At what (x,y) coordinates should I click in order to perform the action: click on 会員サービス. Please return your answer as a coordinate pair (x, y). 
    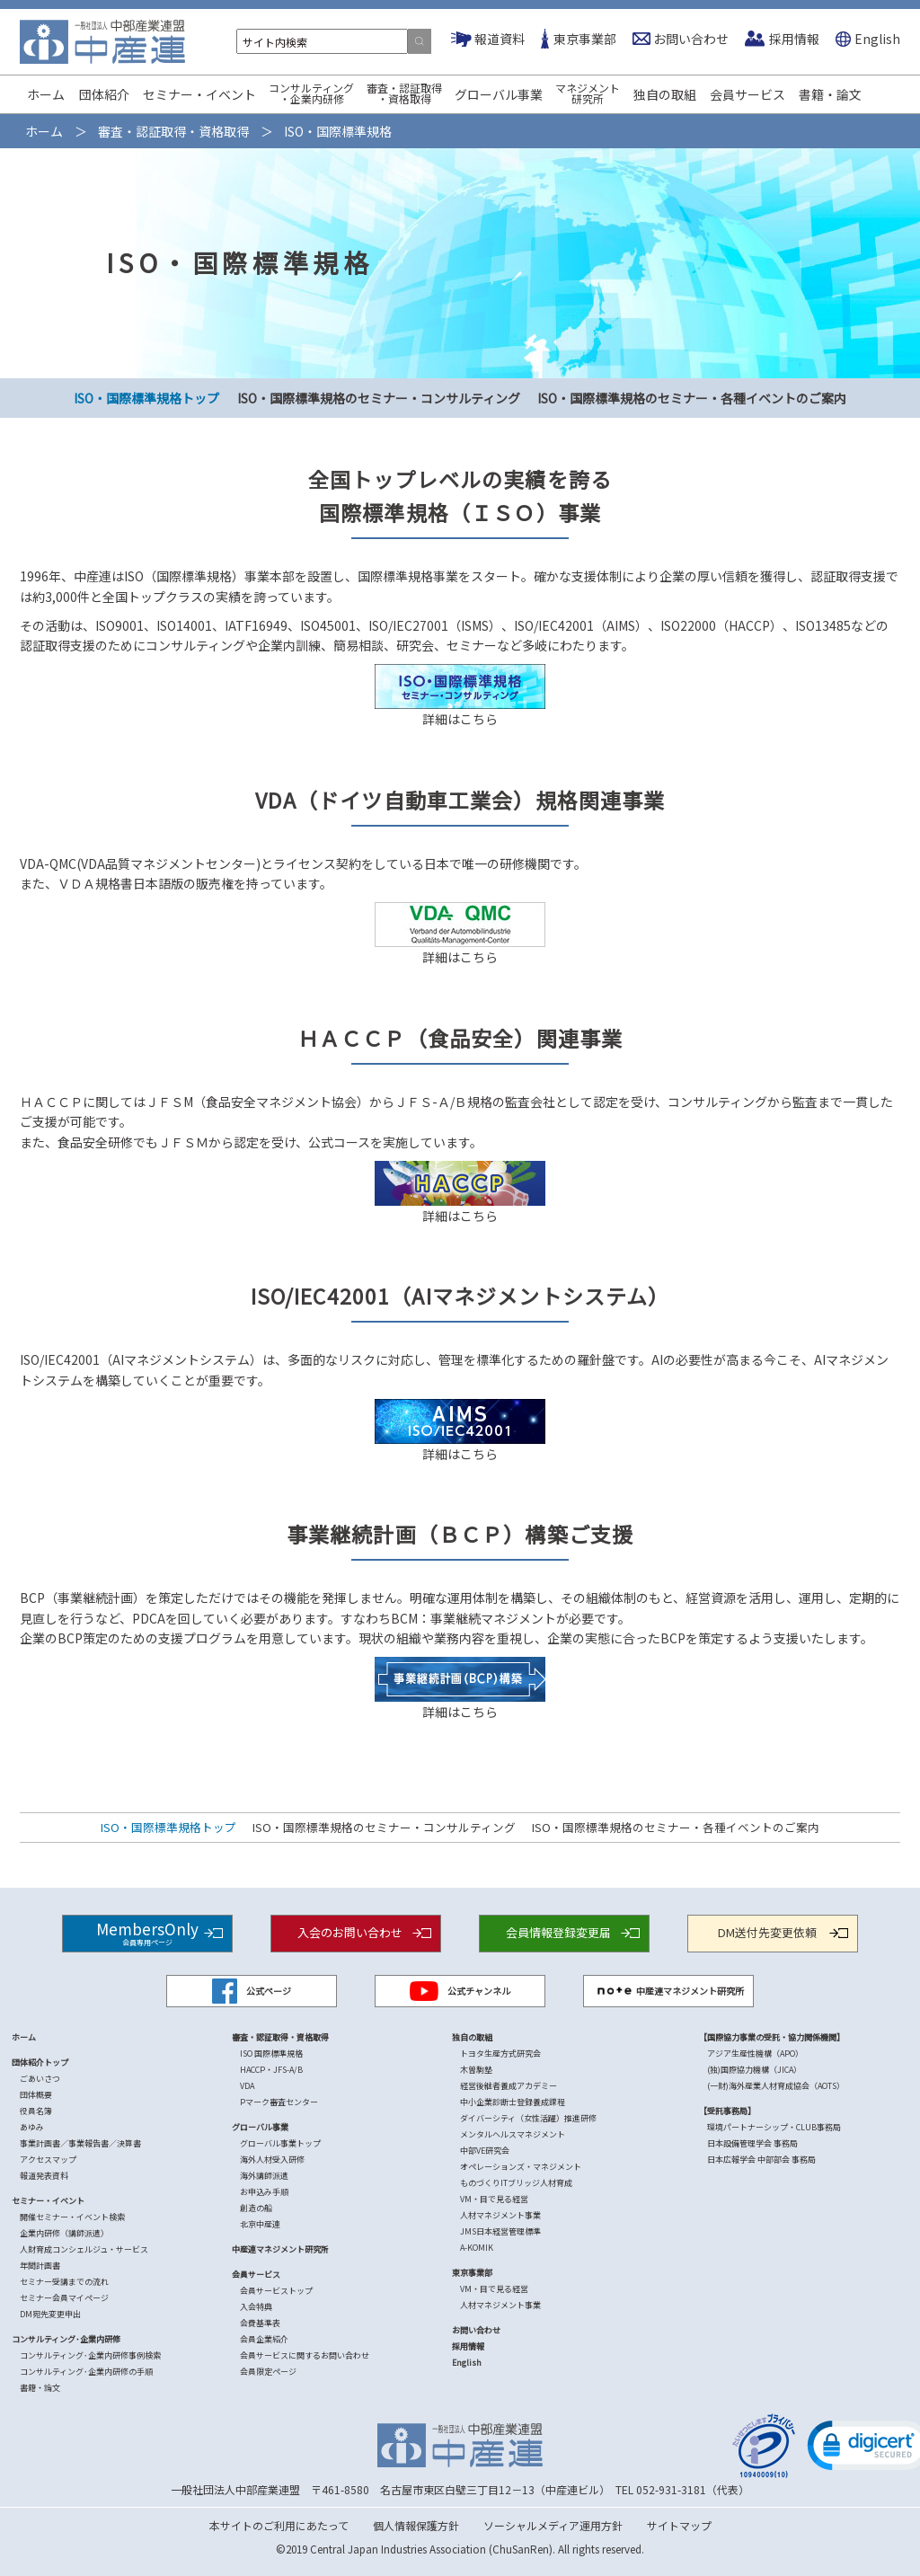
    Looking at the image, I should click on (747, 94).